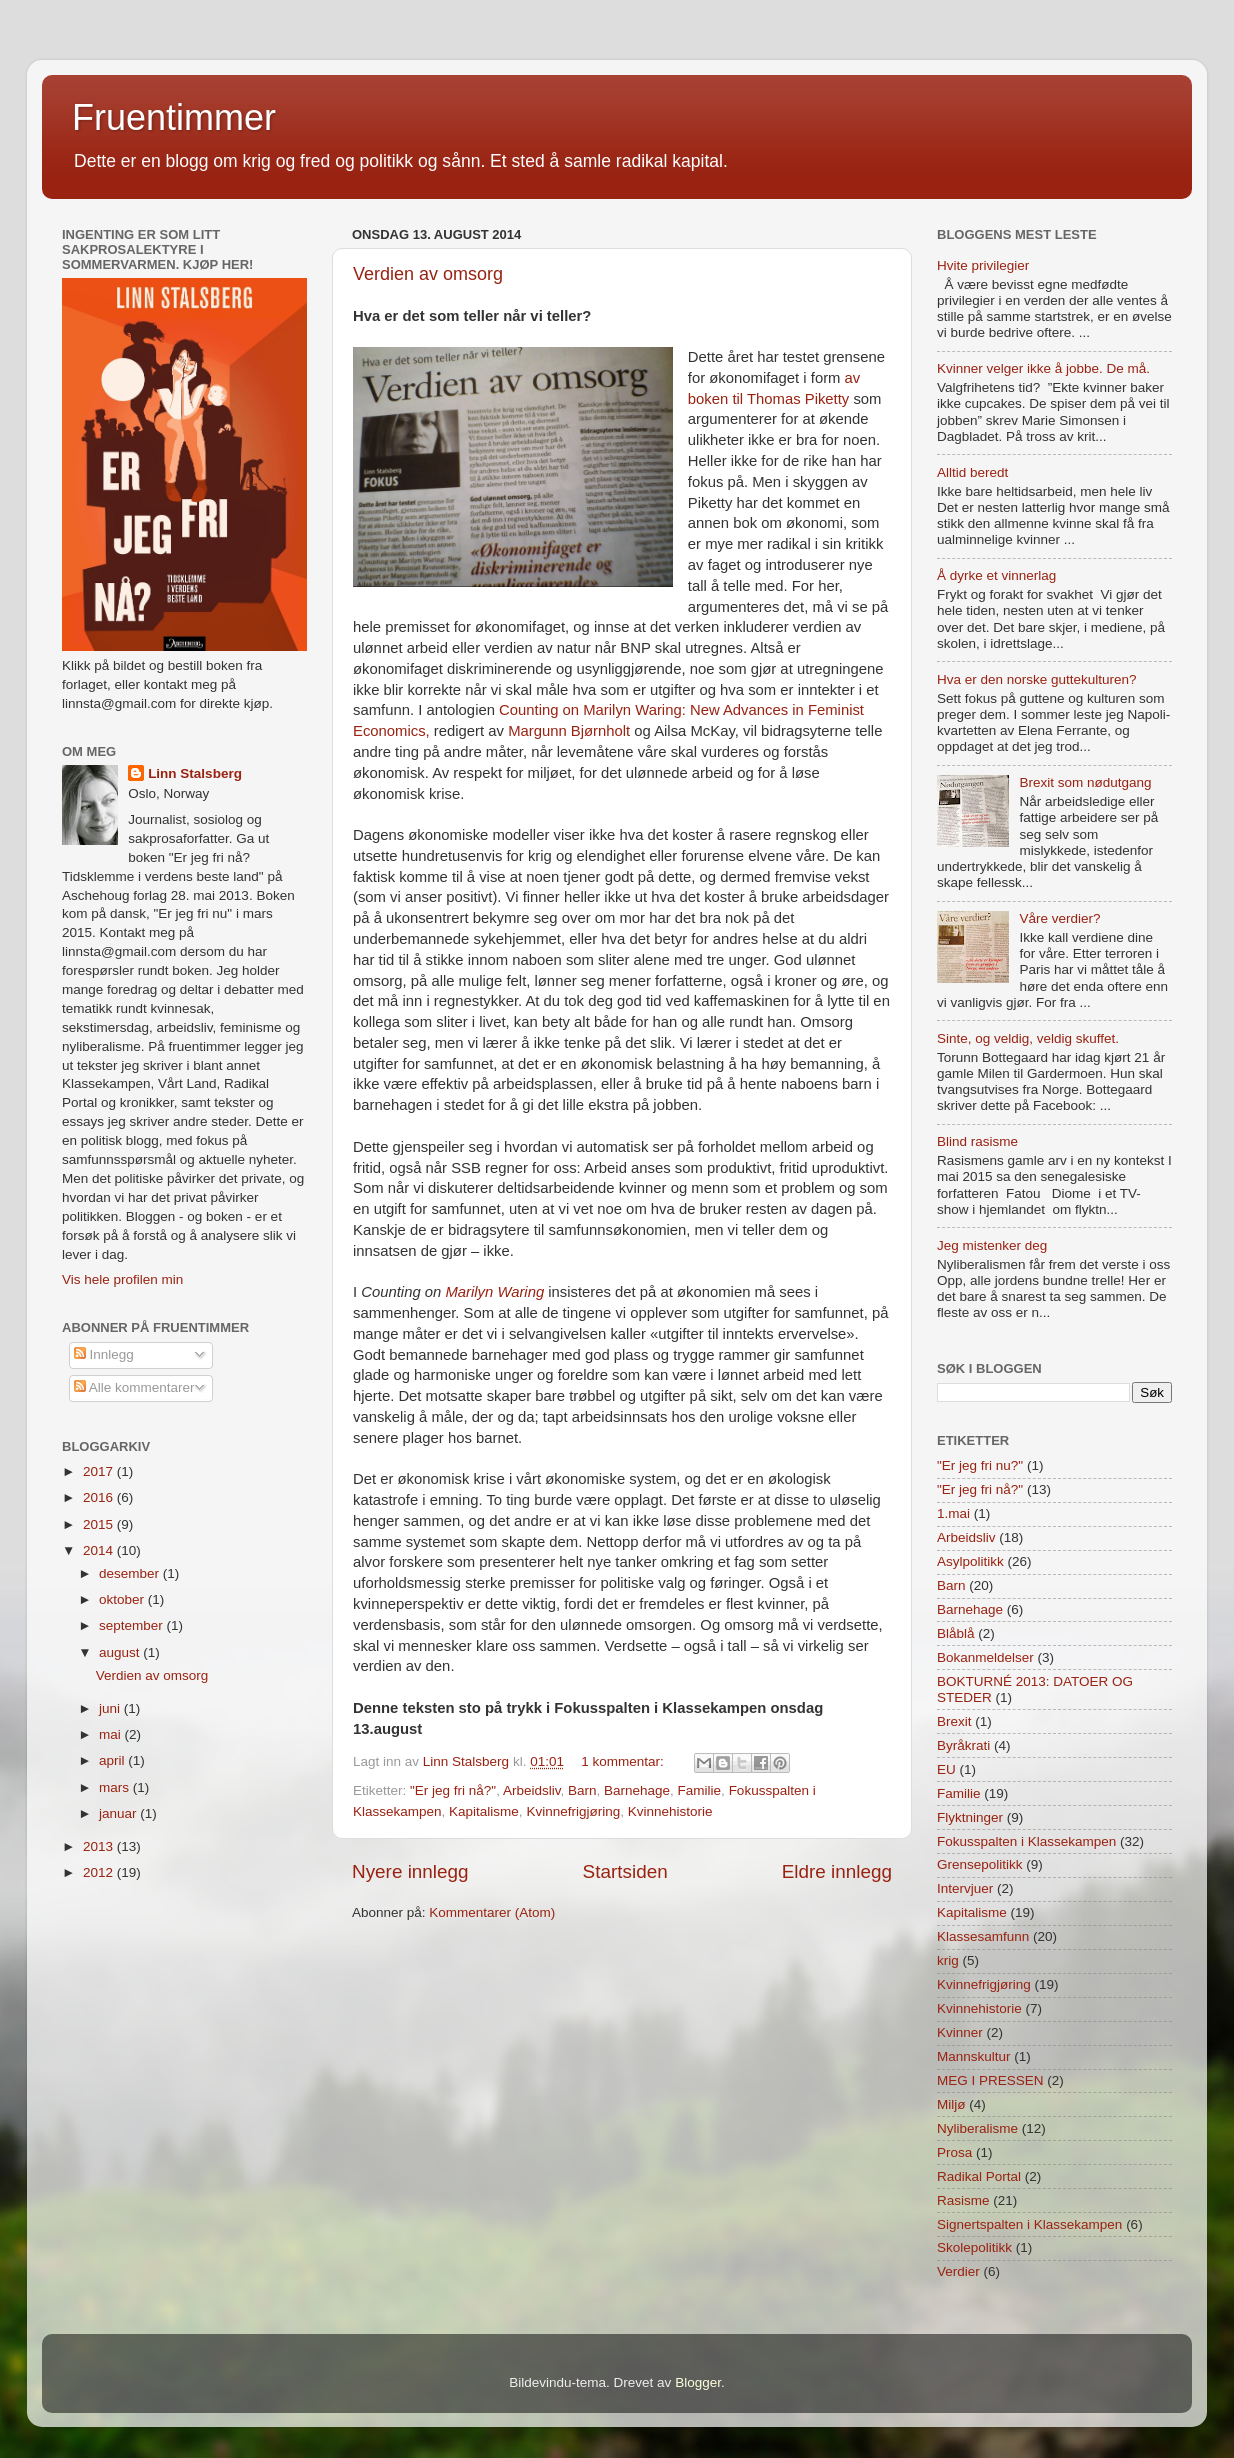  Describe the element at coordinates (625, 1871) in the screenshot. I see `Startsiden` at that location.